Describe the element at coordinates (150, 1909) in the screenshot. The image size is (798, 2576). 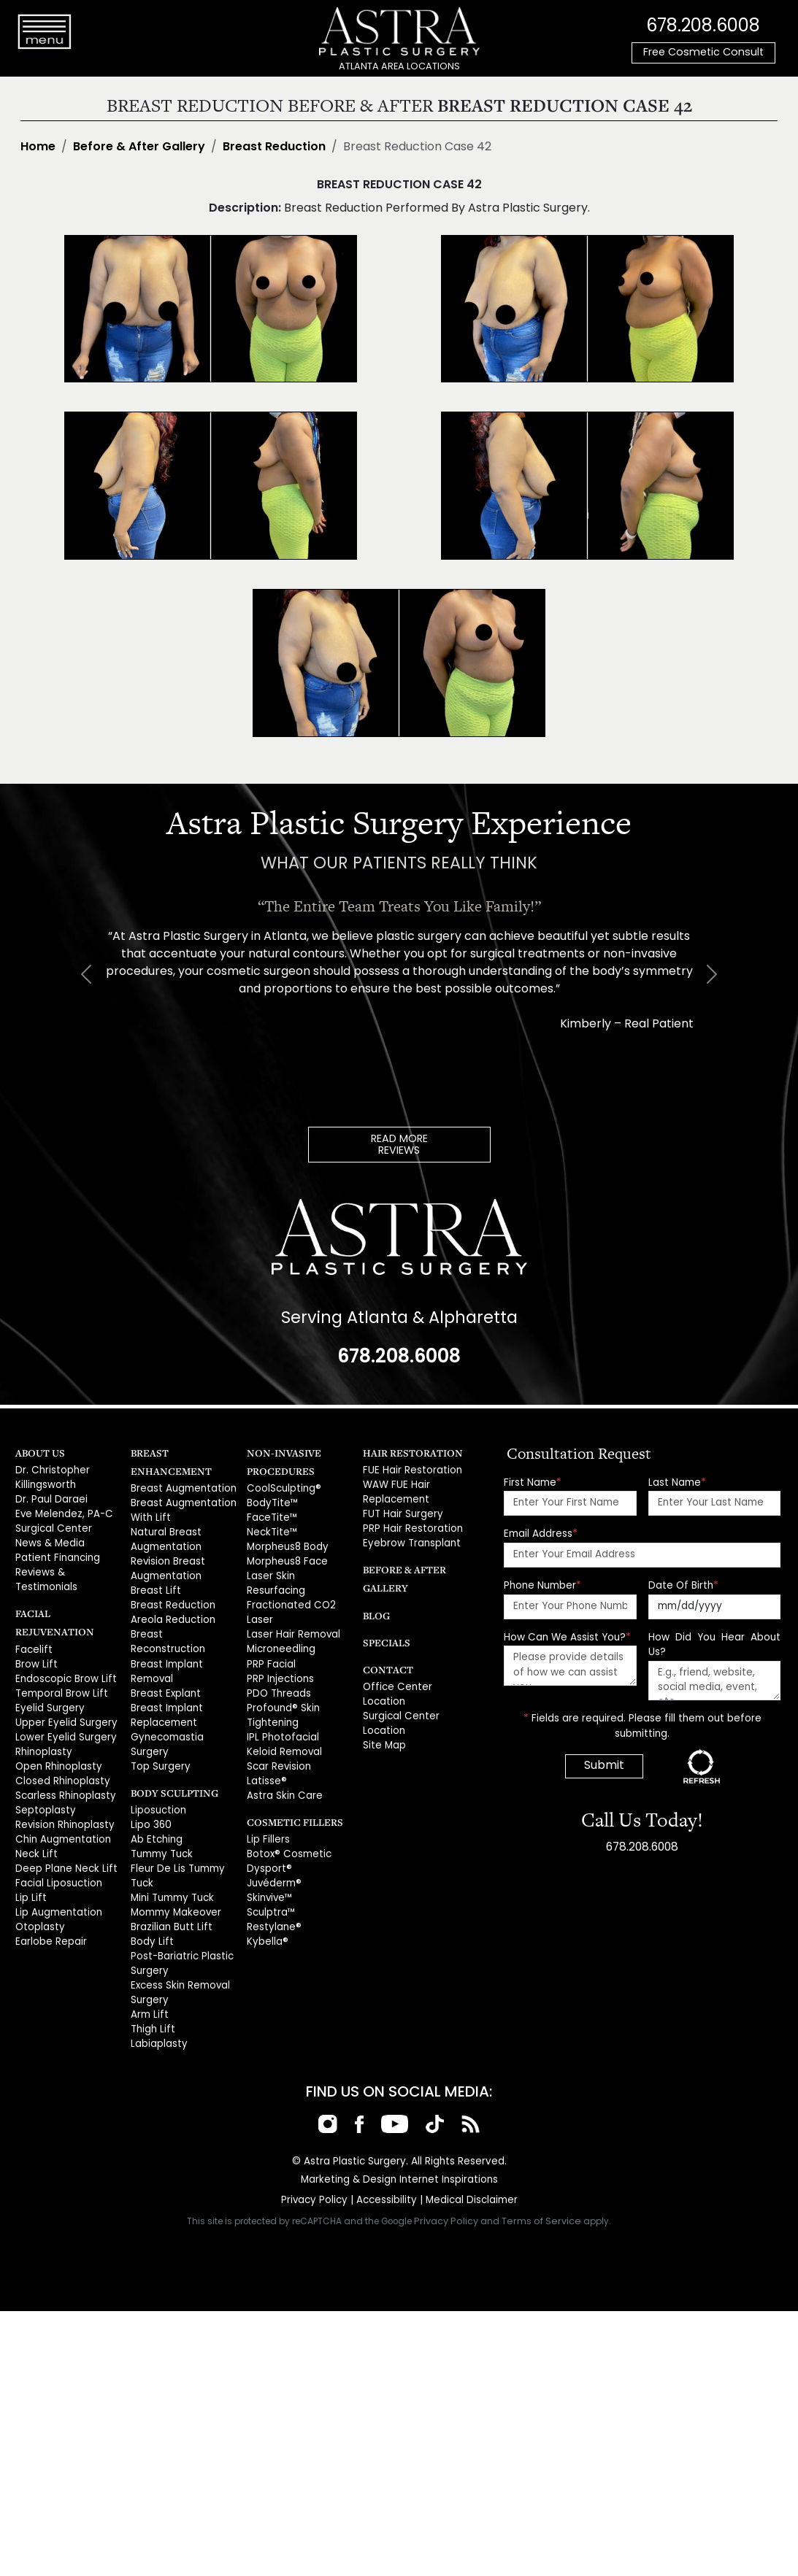
I see `Body Lift` at that location.